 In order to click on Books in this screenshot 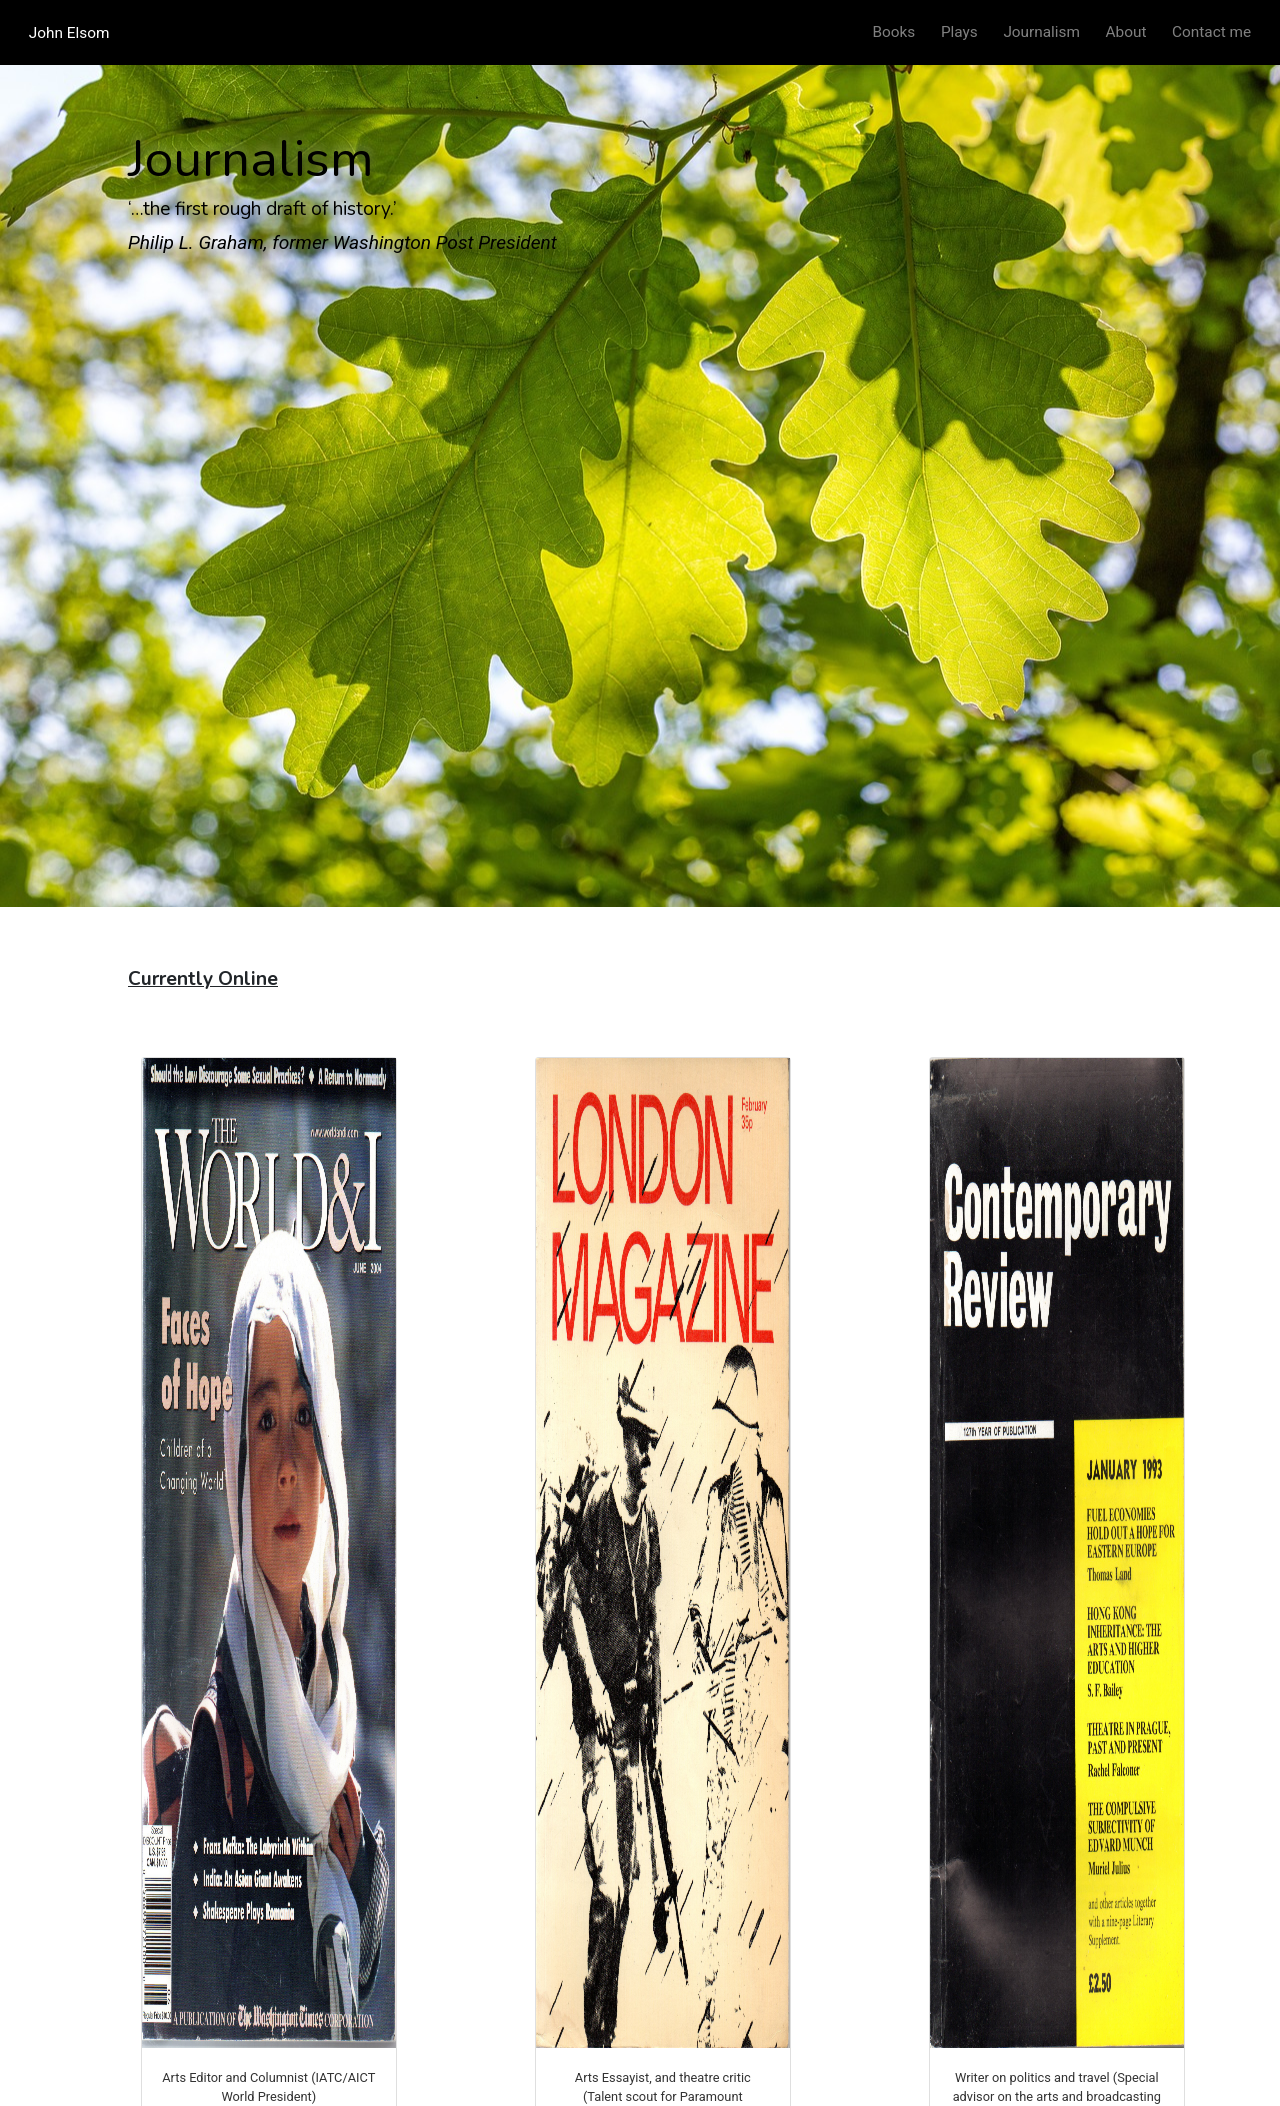, I will do `click(894, 32)`.